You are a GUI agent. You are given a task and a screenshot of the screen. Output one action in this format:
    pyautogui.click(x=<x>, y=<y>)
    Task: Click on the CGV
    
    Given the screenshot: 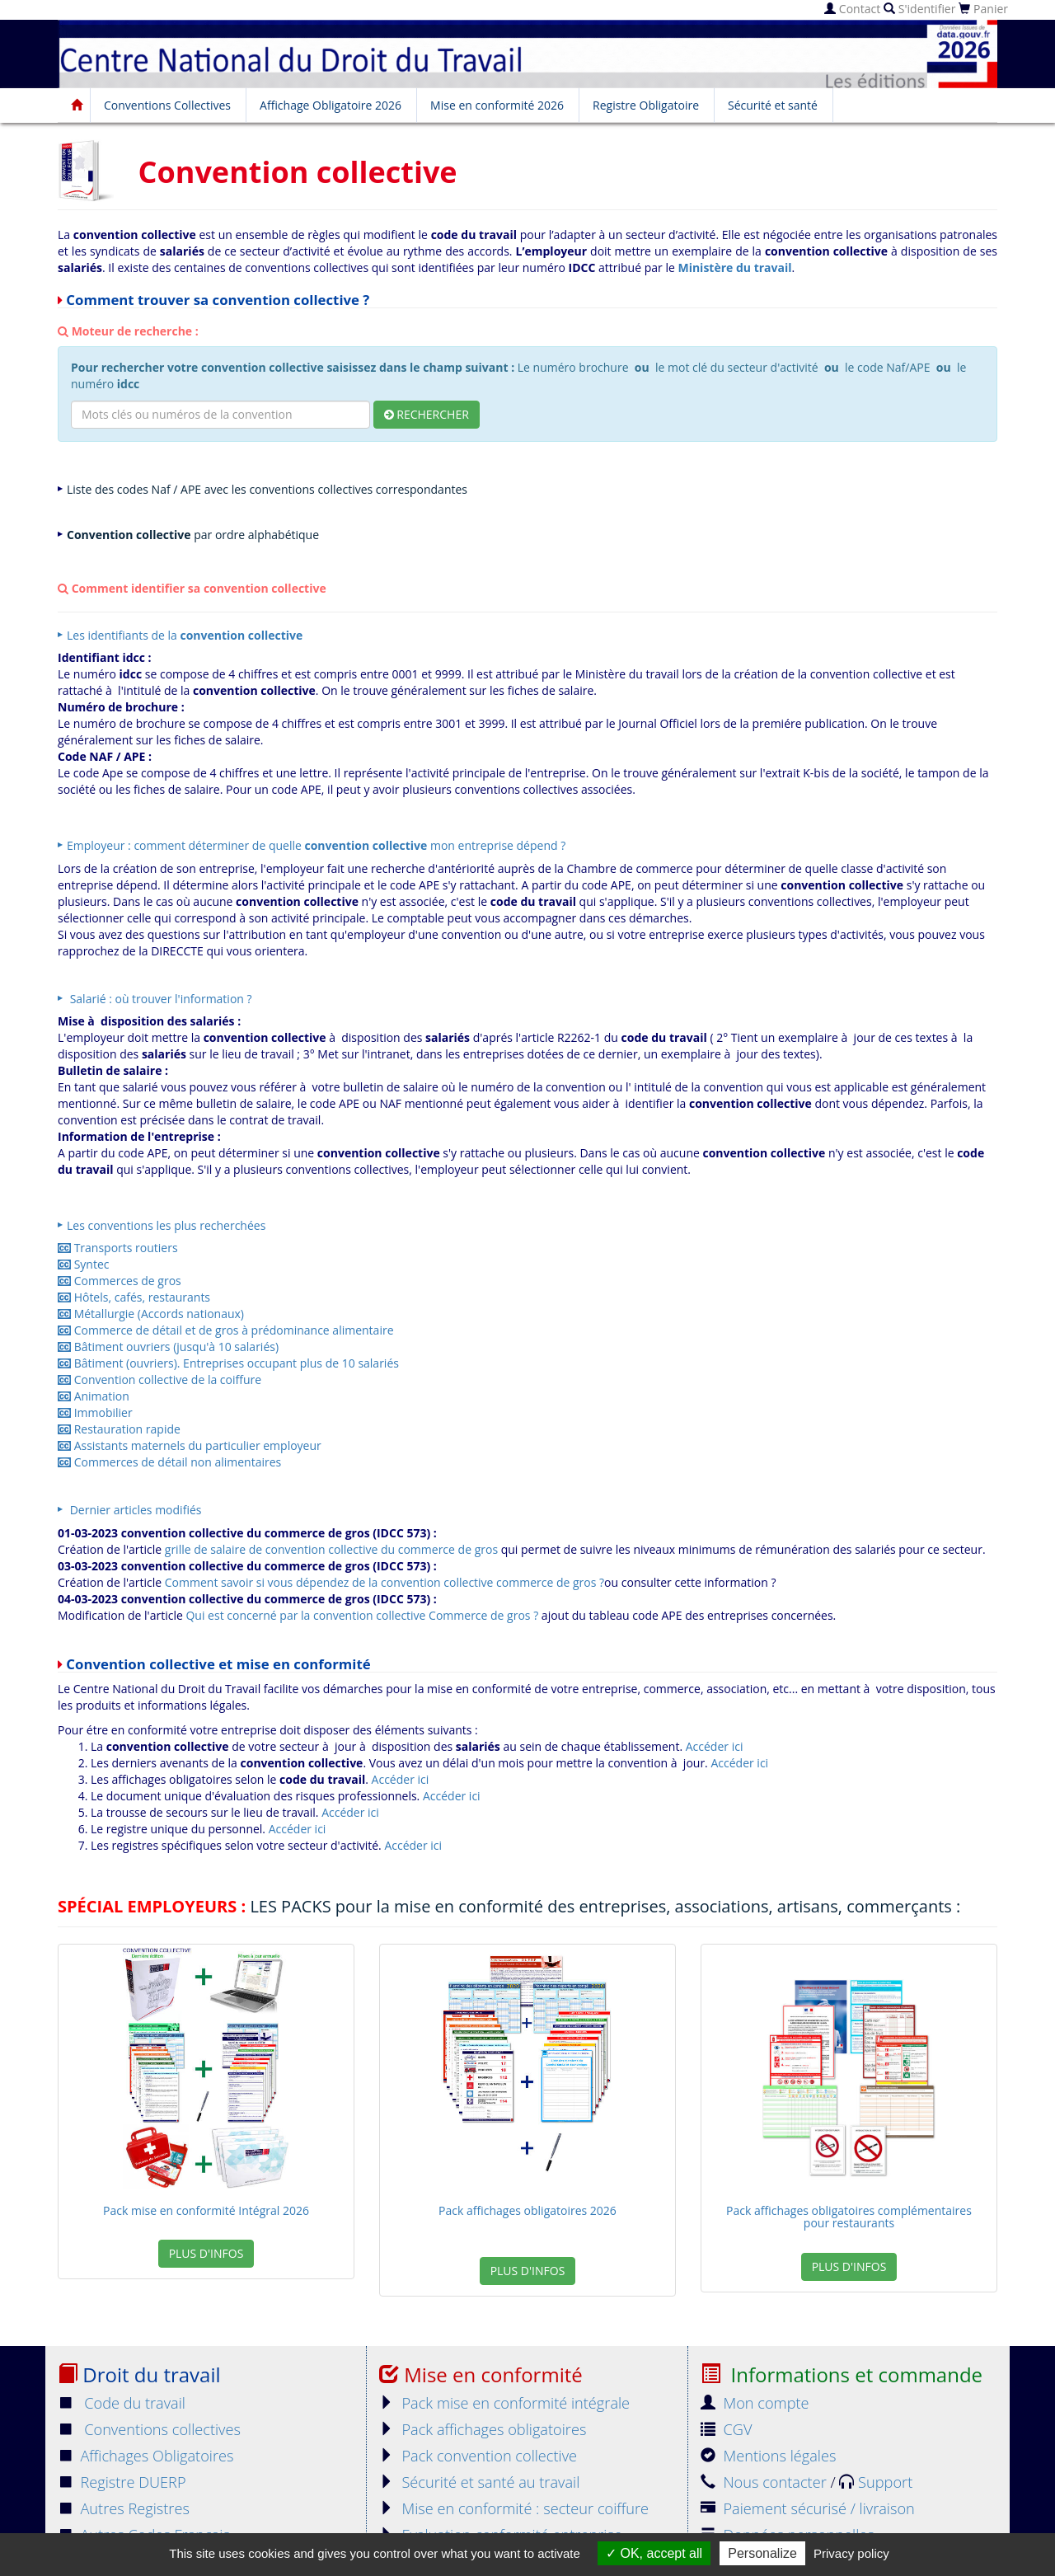 What is the action you would take?
    pyautogui.click(x=726, y=2429)
    